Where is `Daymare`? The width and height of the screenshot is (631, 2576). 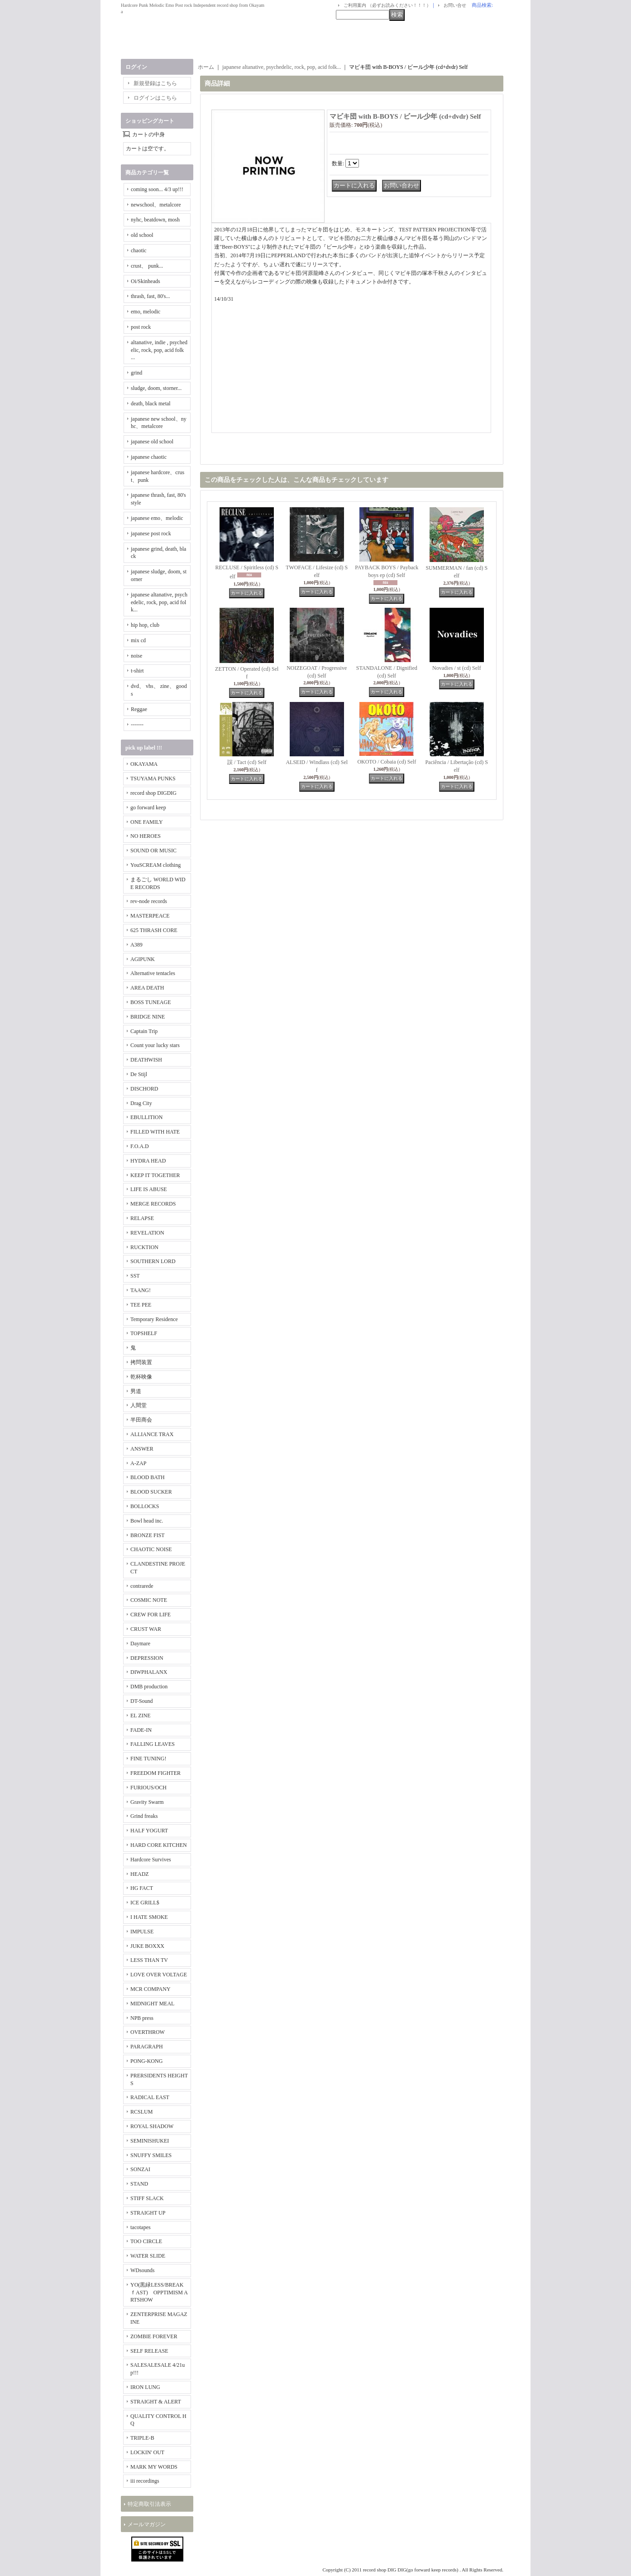 Daymare is located at coordinates (140, 1643).